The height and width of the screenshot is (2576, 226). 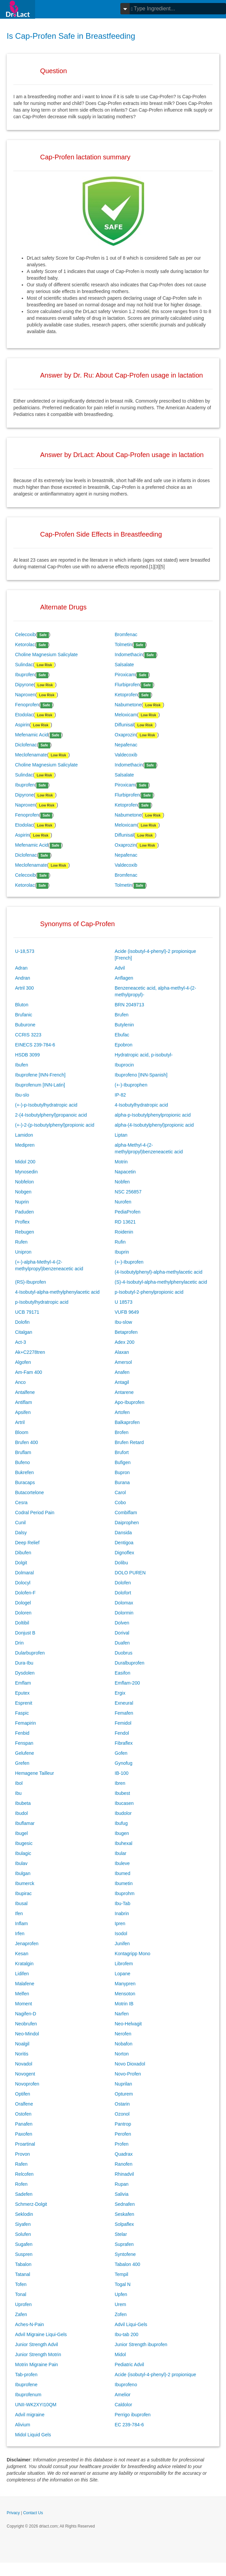 I want to click on Seskafen, so click(x=124, y=2214).